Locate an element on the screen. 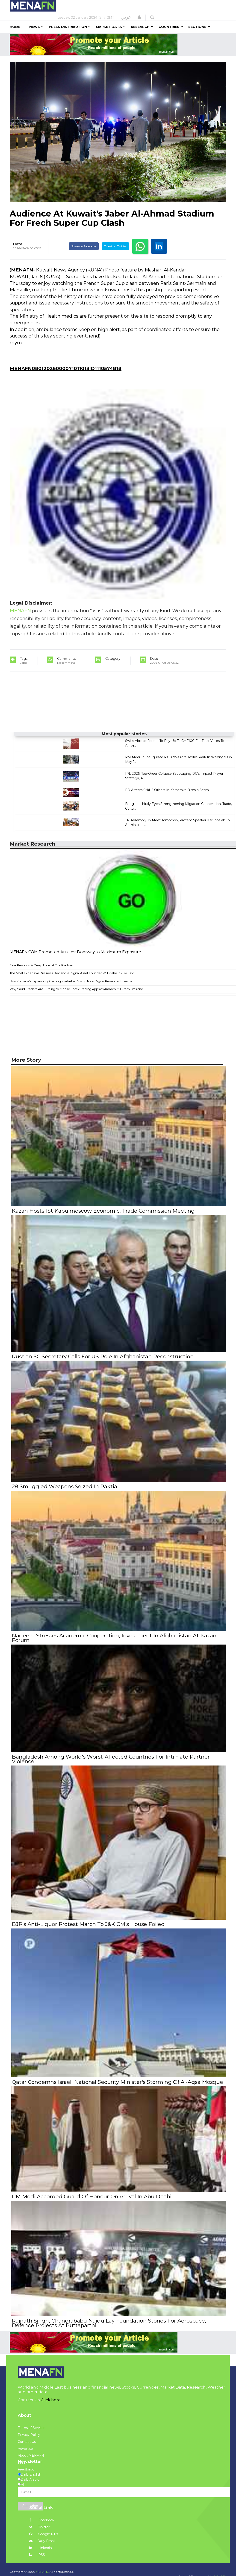 The image size is (236, 2576). Google Plus is located at coordinates (43, 2524).